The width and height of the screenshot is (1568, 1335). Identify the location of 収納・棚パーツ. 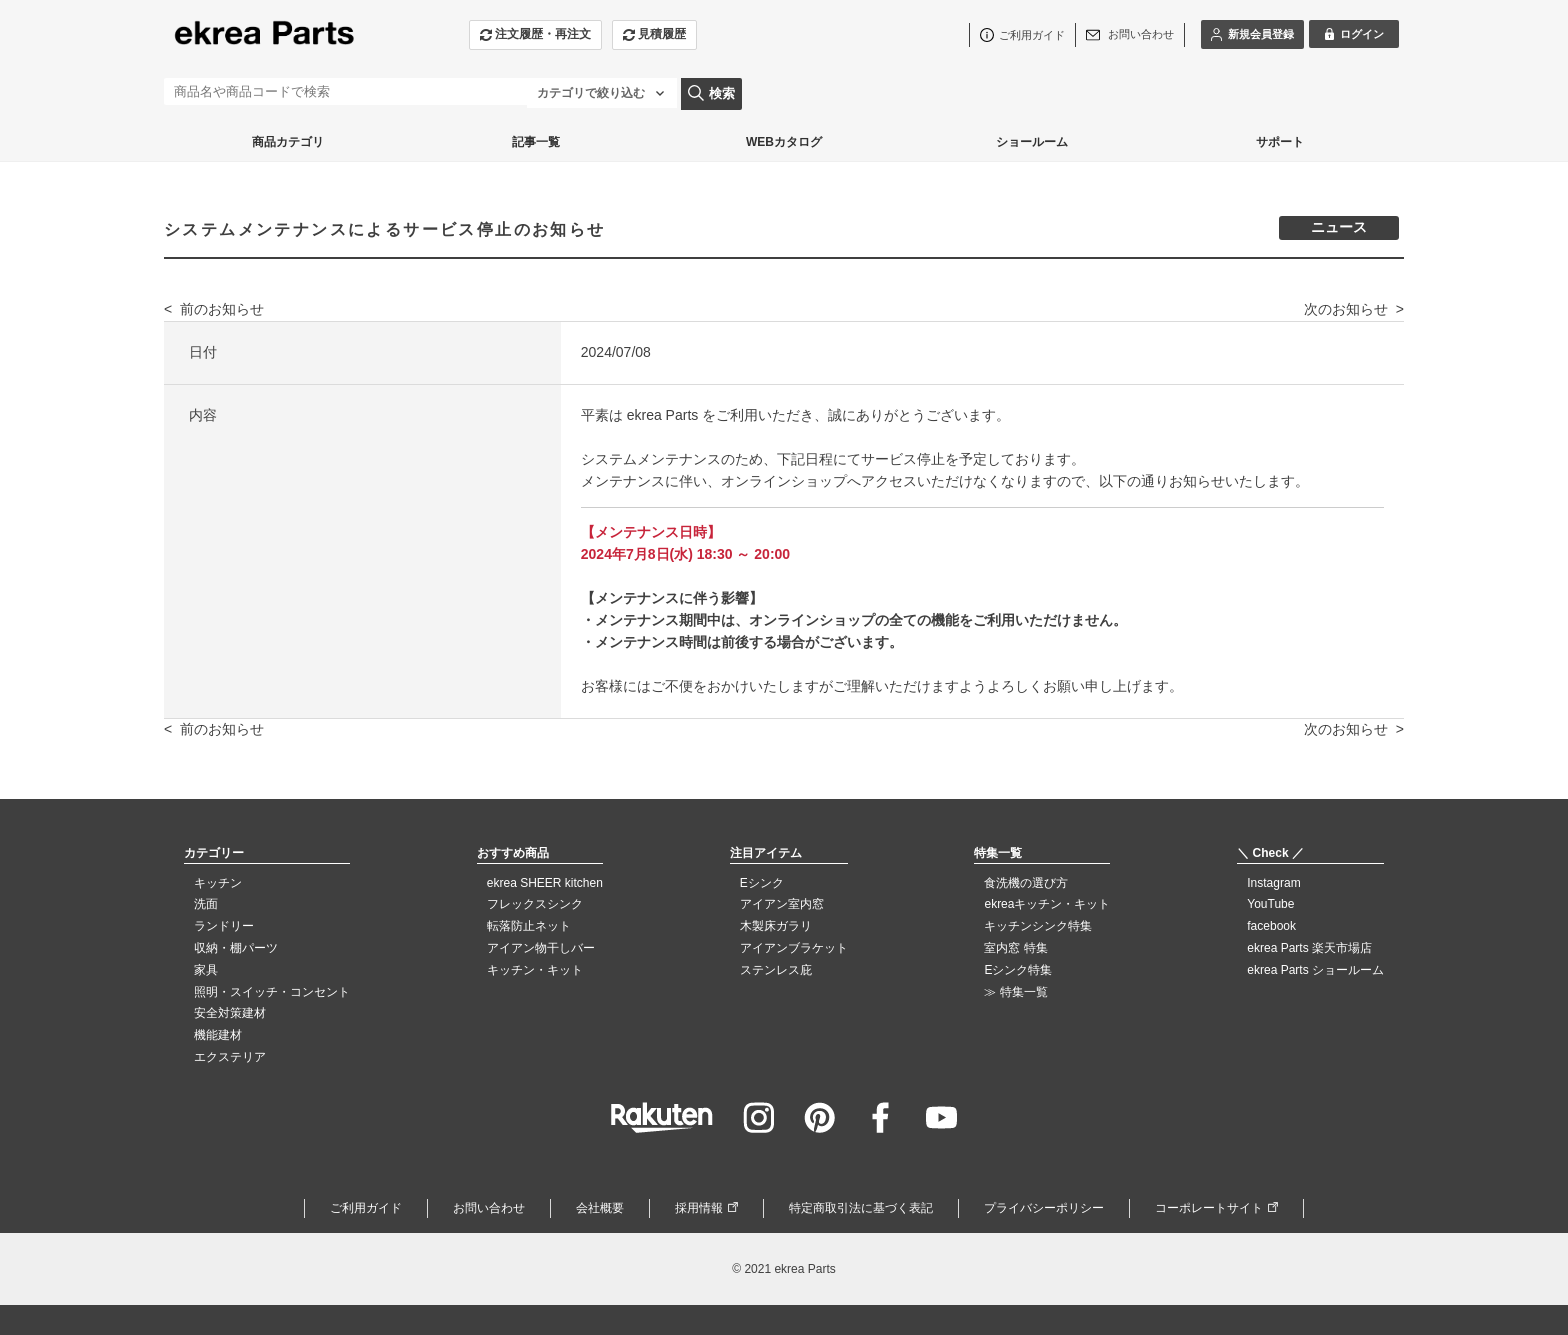
(236, 948).